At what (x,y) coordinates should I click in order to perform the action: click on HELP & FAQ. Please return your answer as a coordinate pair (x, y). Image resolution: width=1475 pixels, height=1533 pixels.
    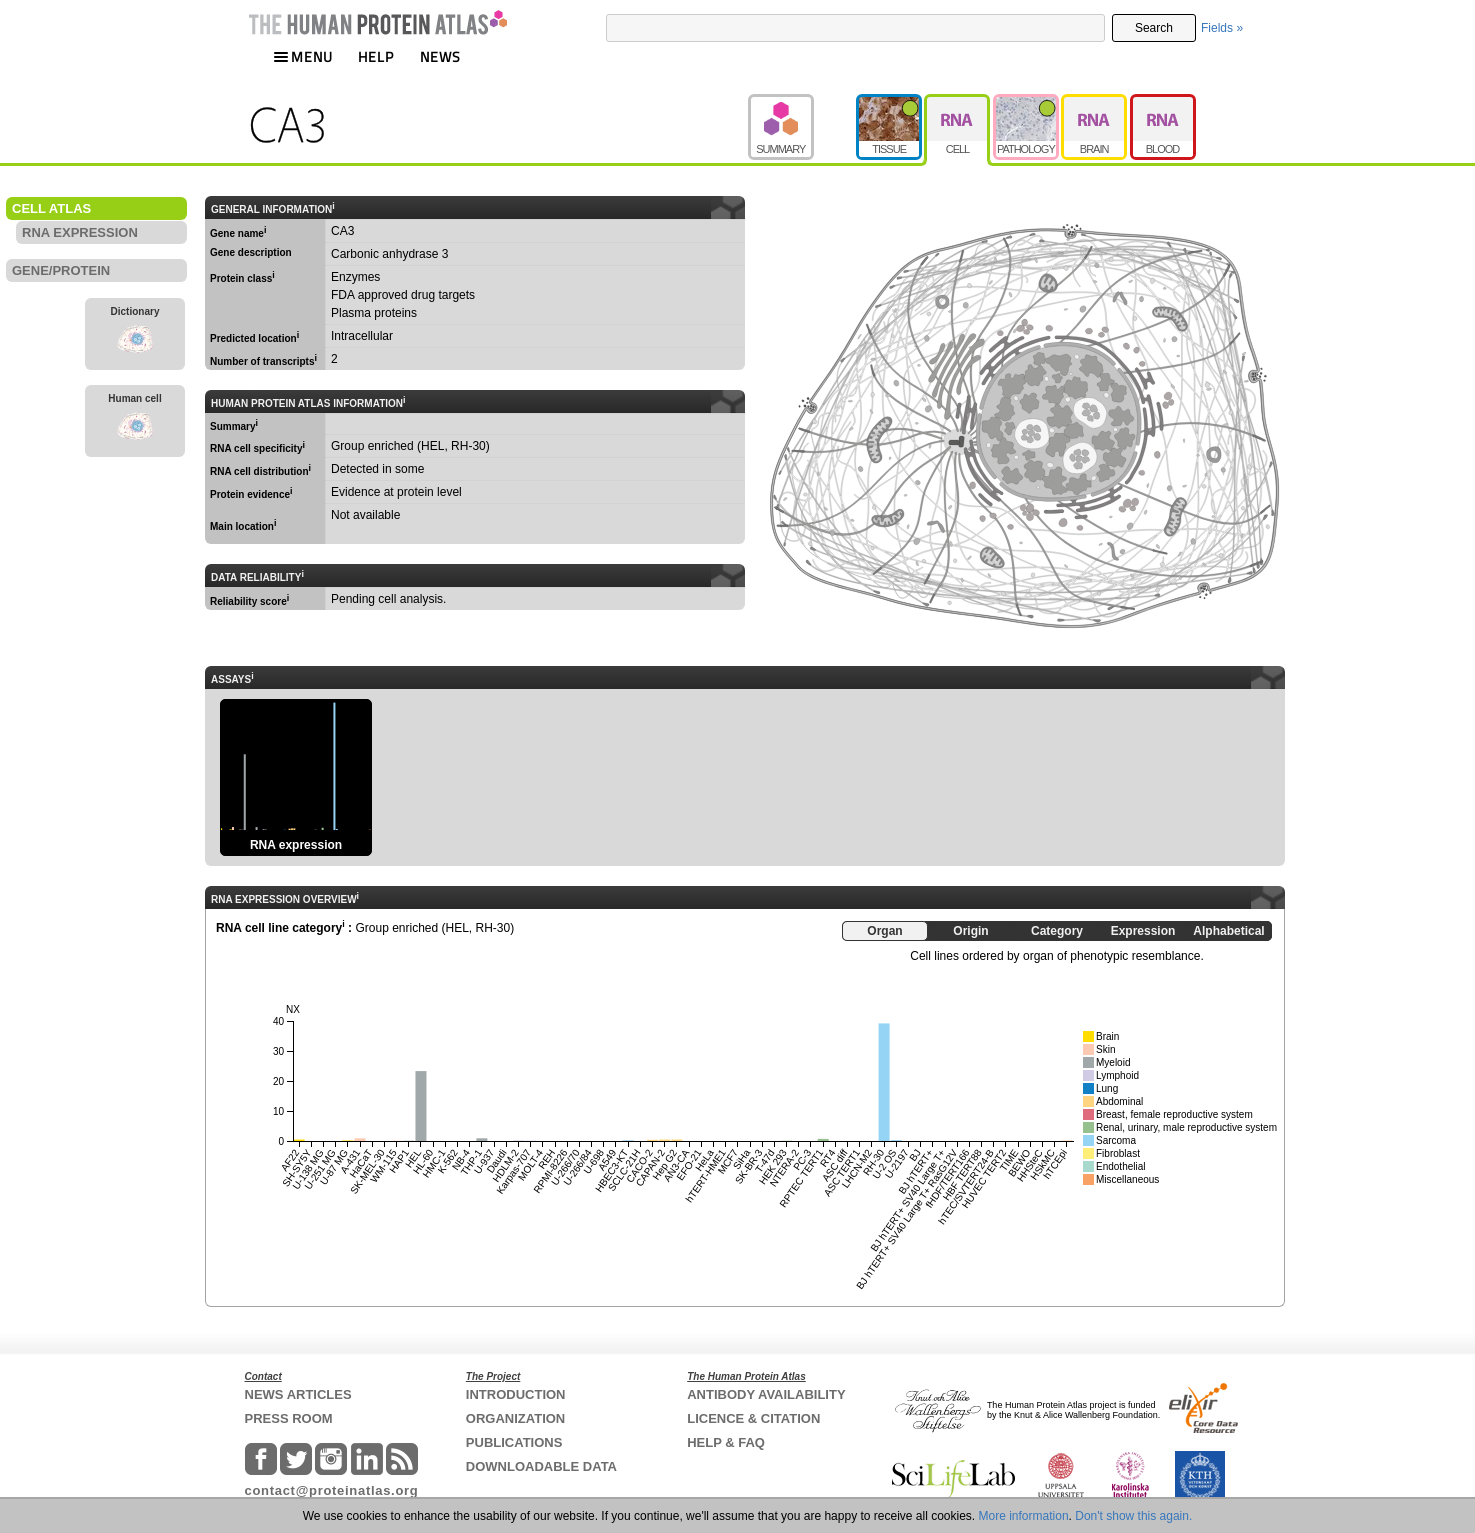
    Looking at the image, I should click on (726, 1442).